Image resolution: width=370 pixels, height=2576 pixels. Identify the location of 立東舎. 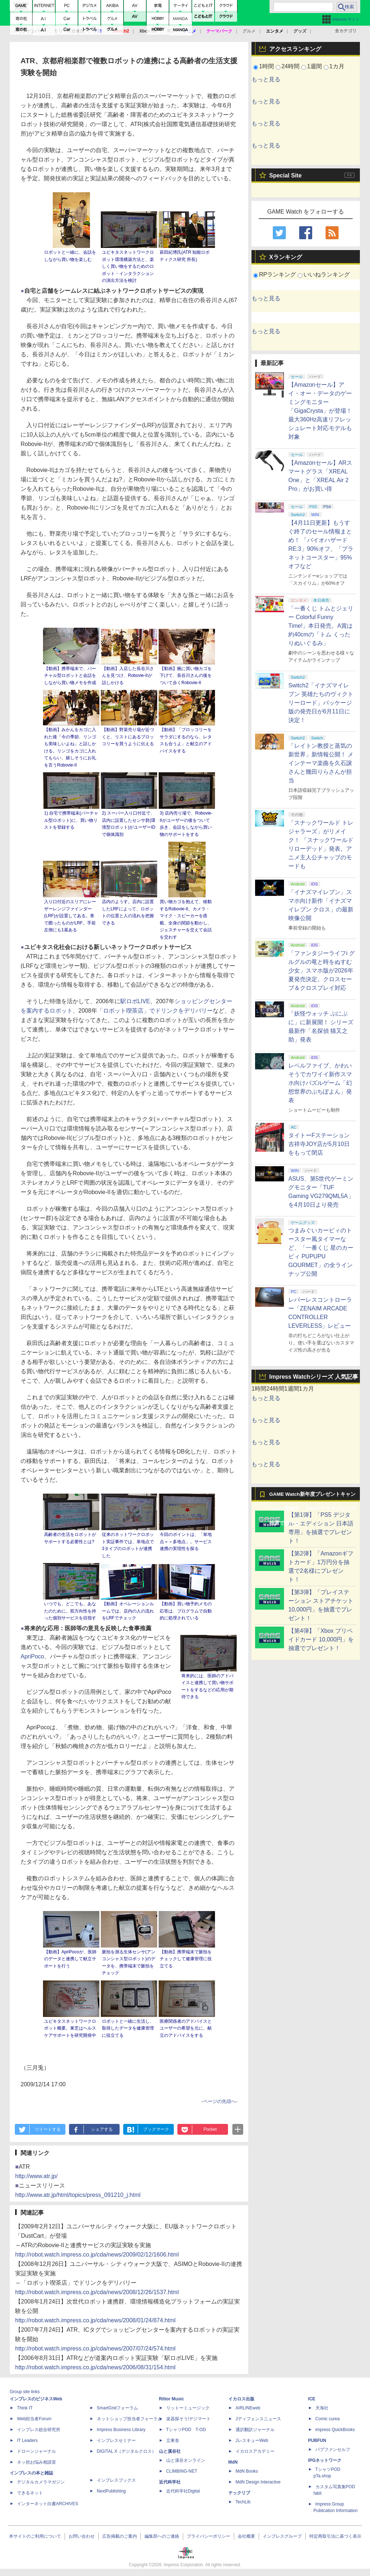
(172, 2440).